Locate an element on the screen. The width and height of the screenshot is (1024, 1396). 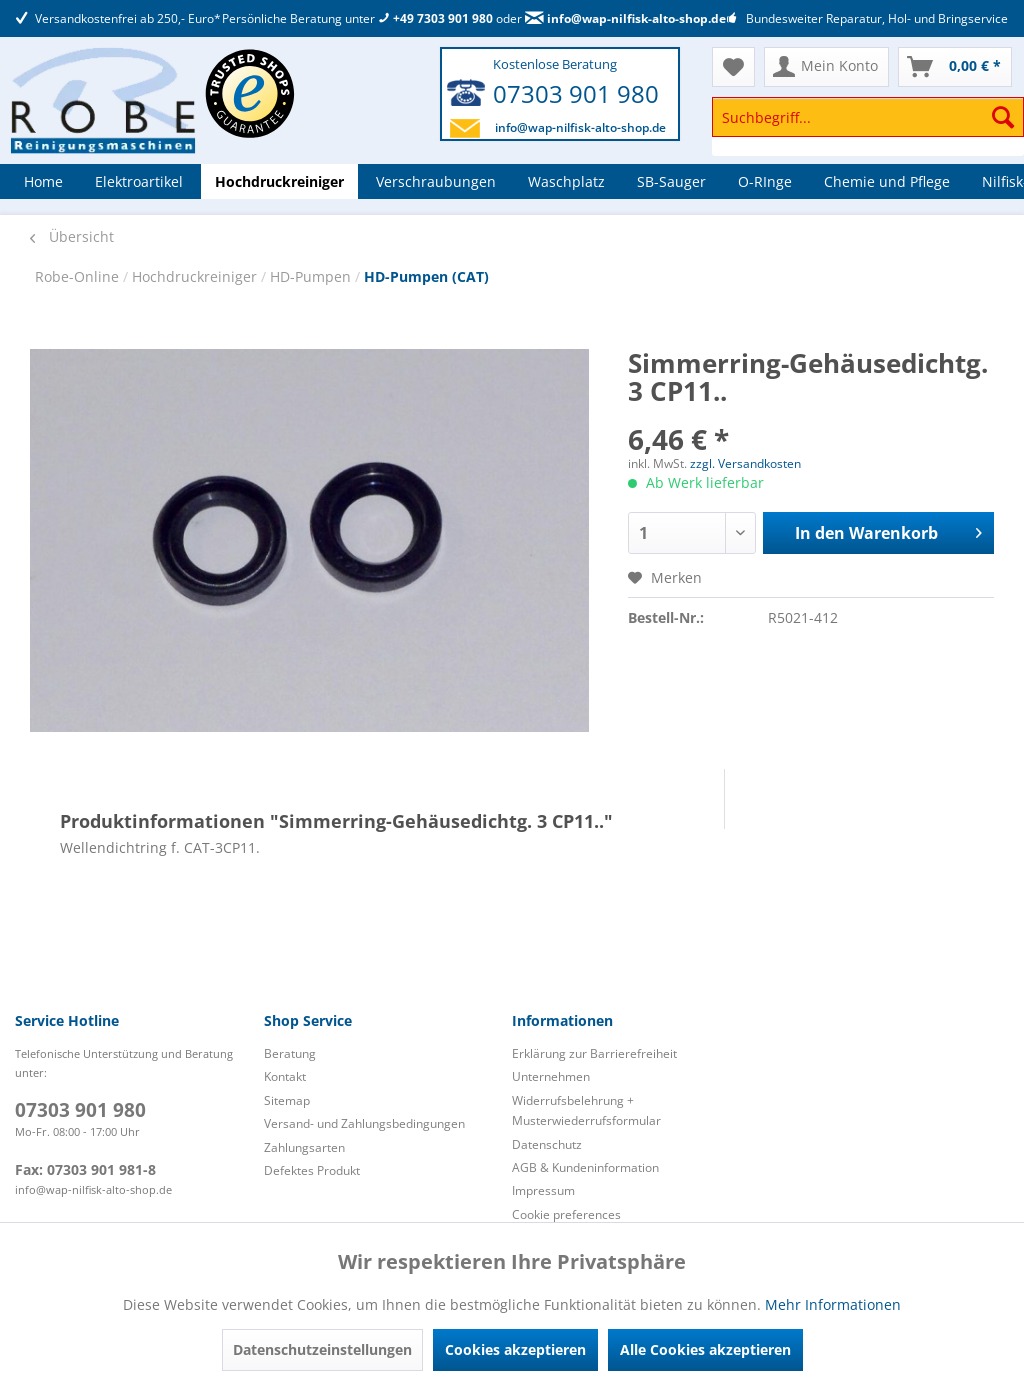
Robe-Online is located at coordinates (79, 276).